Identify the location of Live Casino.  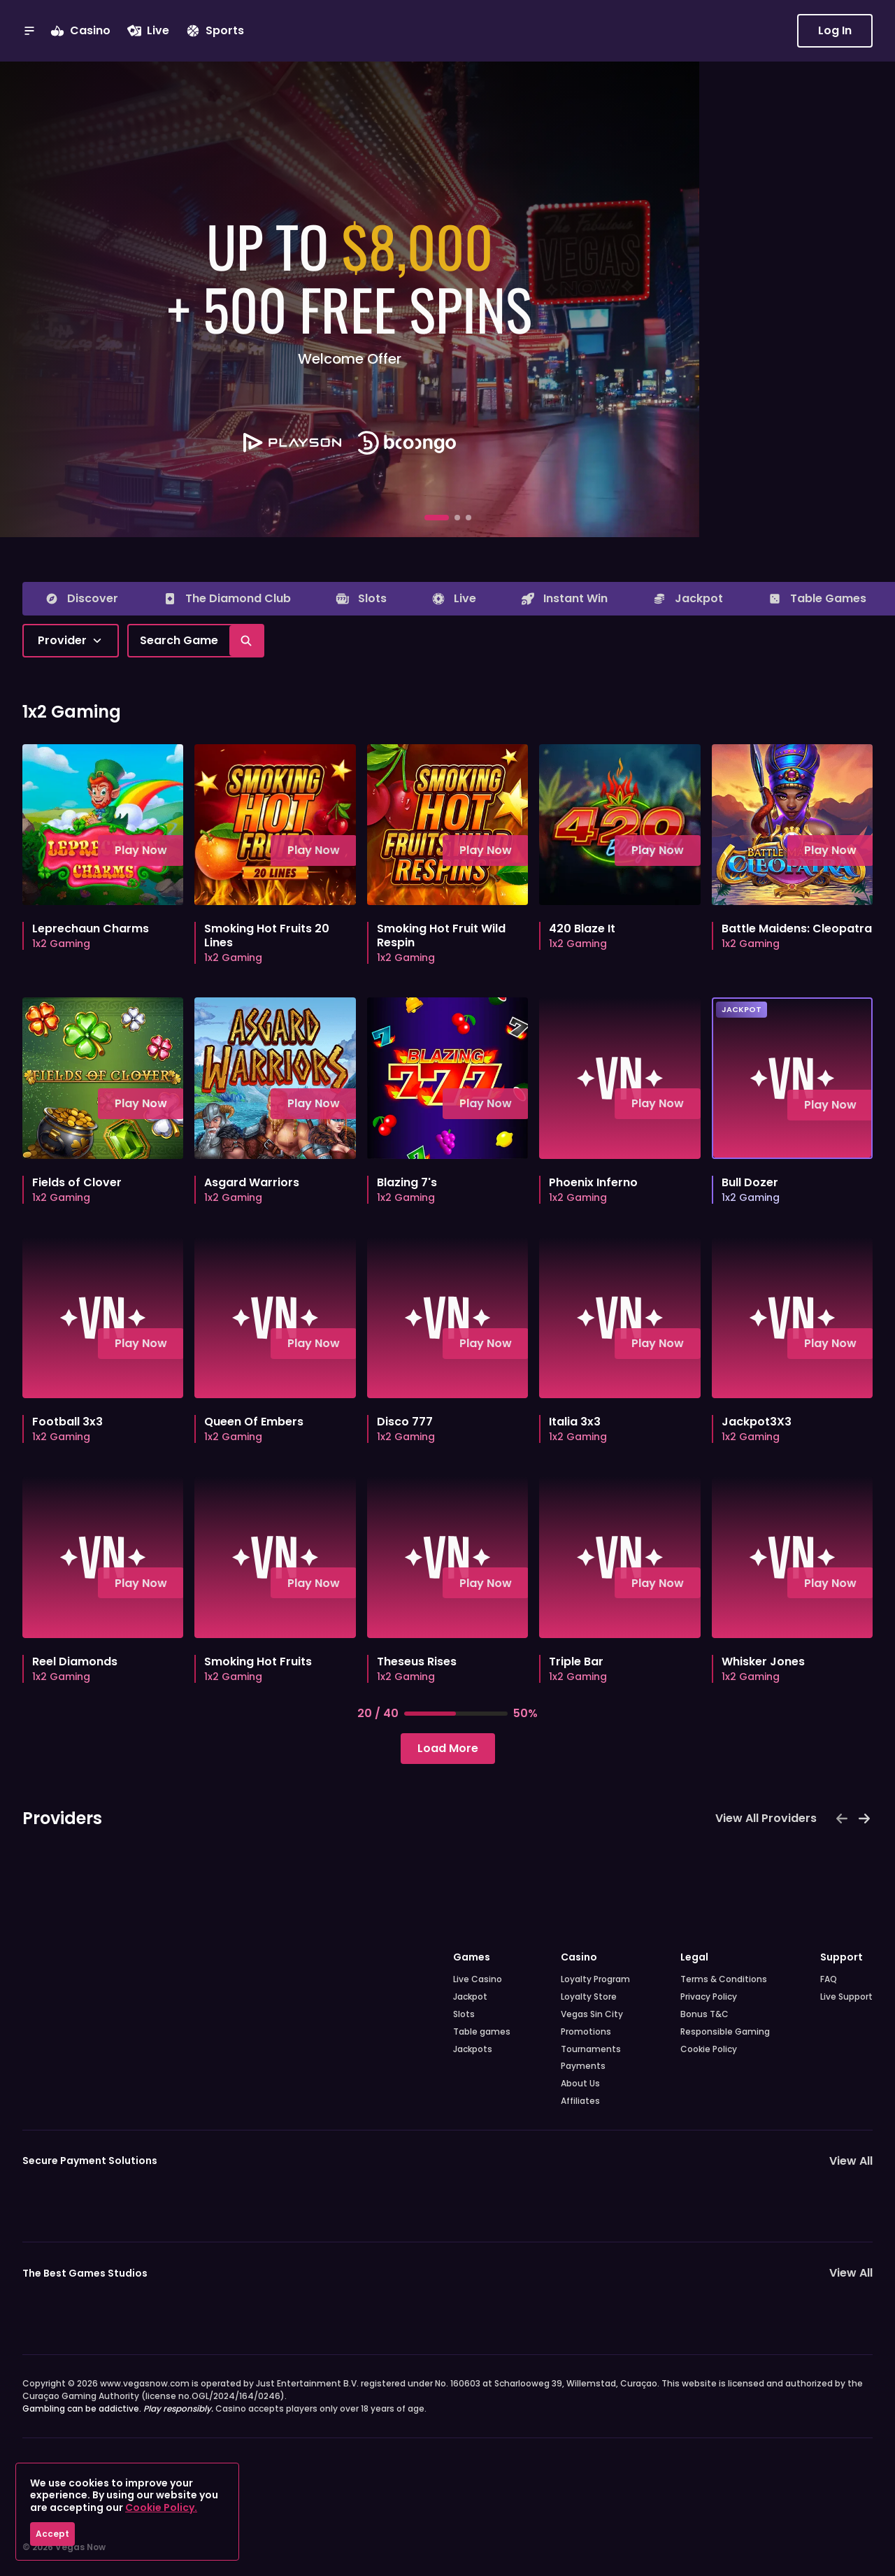
(477, 1979).